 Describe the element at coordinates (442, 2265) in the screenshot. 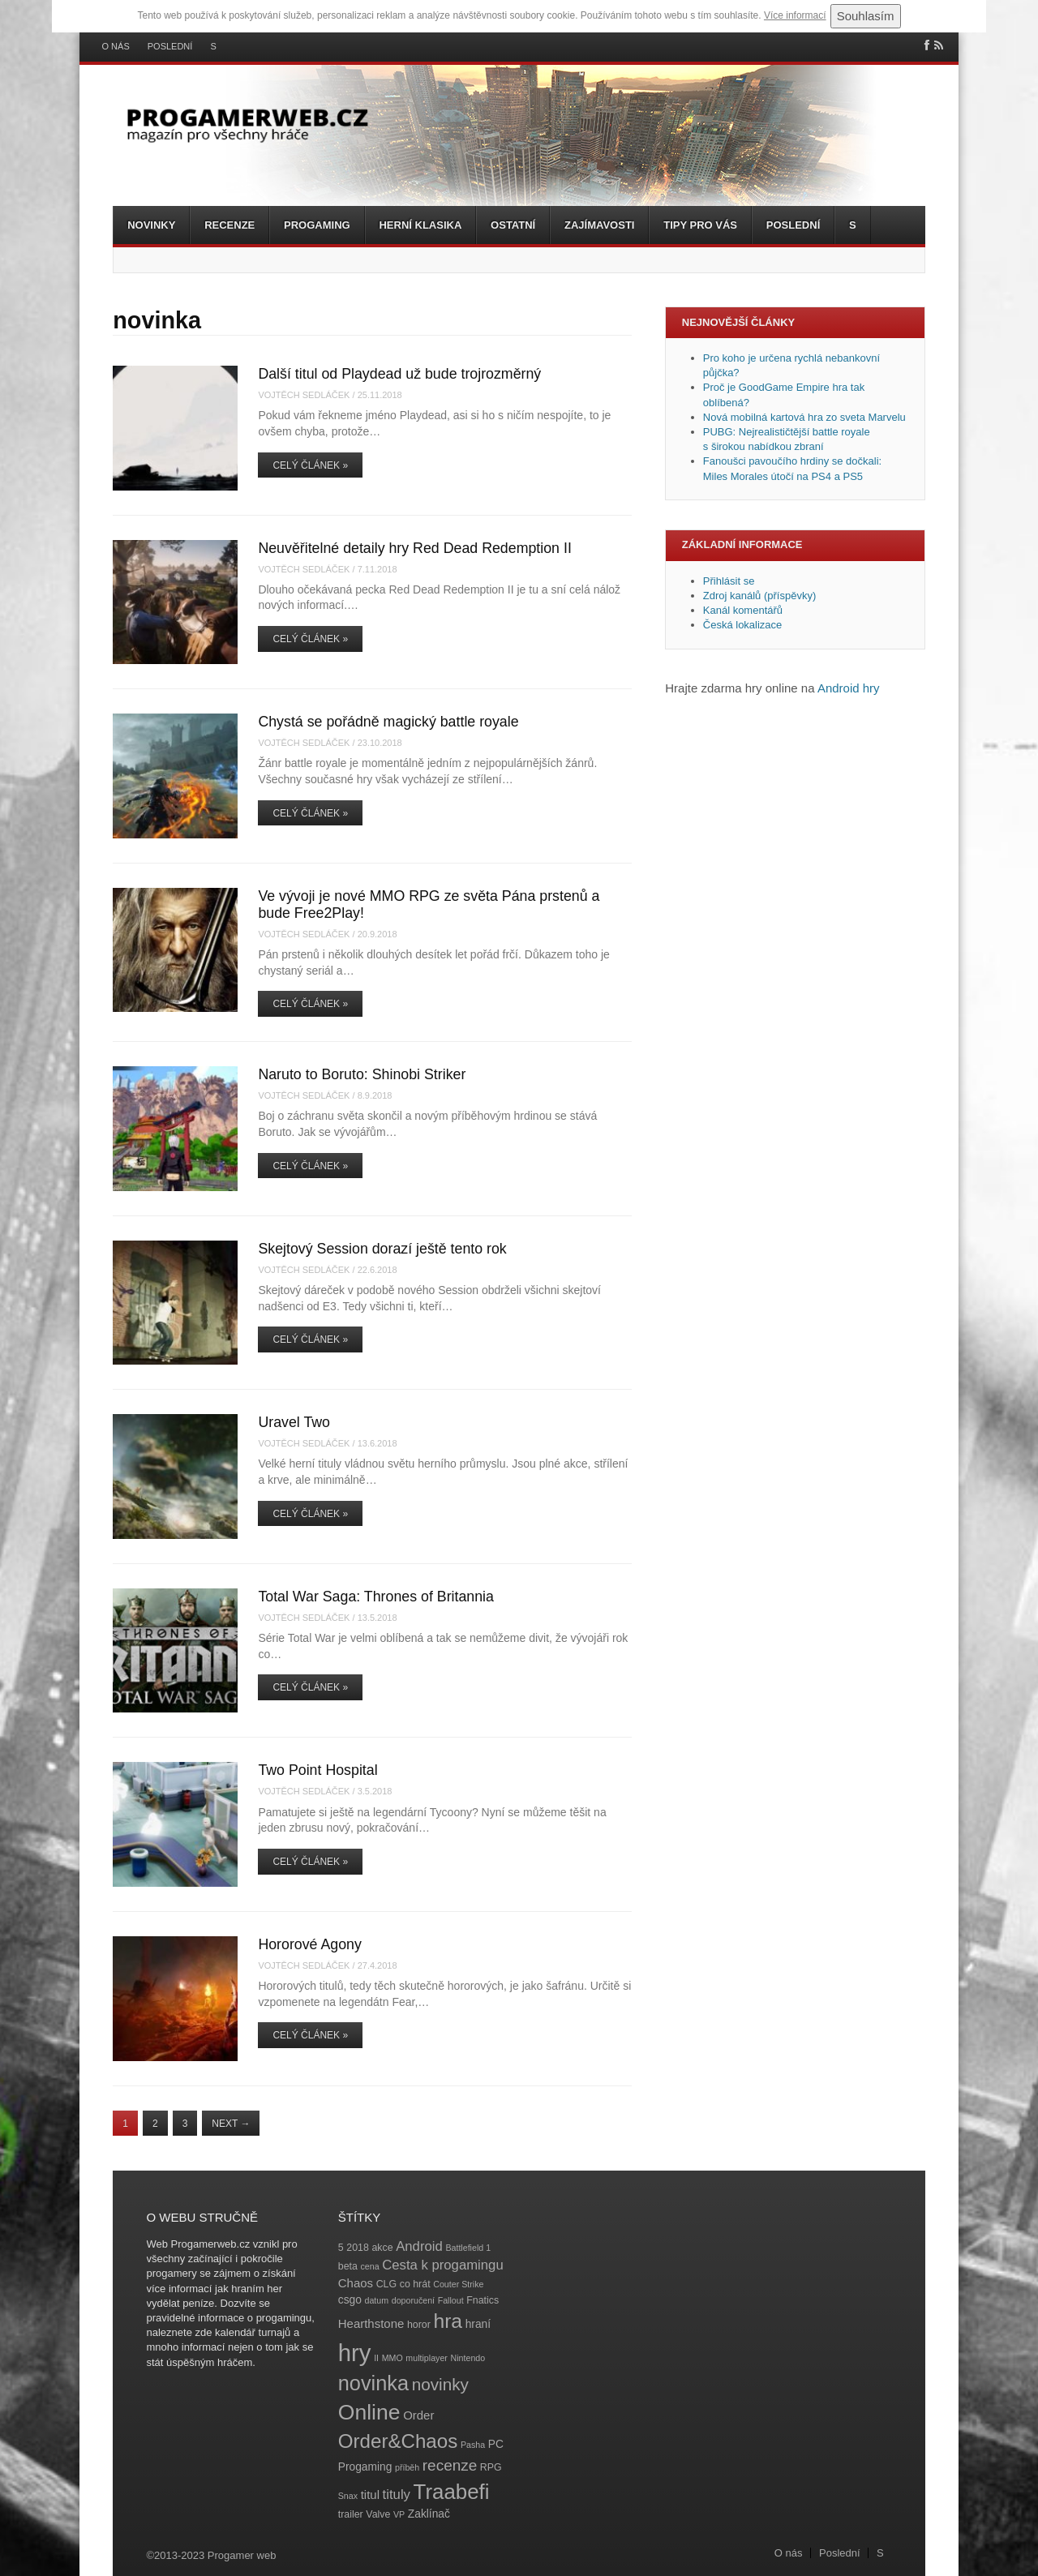

I see `Cesta k progamingu [Cesta k progamingu (8 položek)]` at that location.